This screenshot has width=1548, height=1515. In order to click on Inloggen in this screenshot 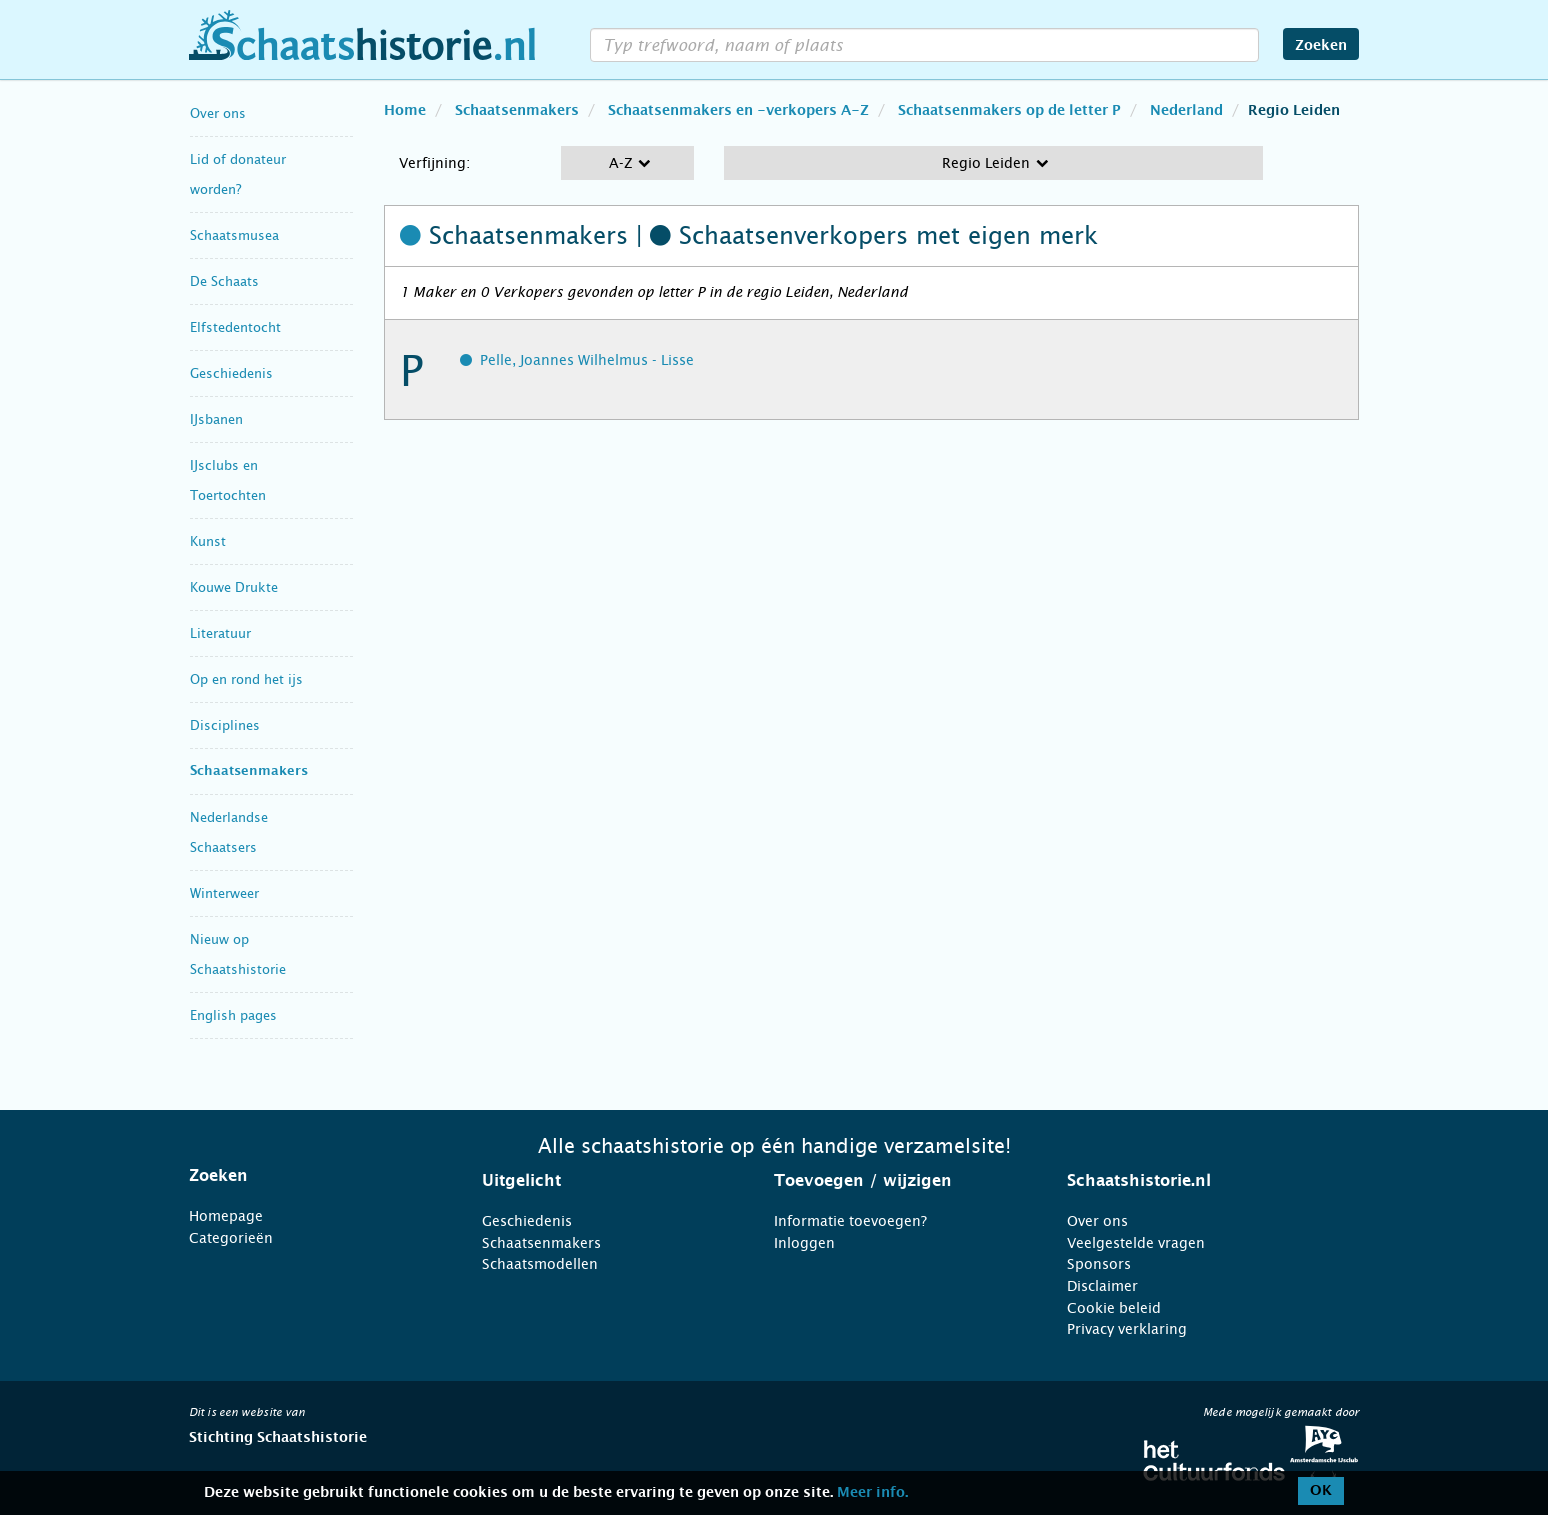, I will do `click(804, 1243)`.